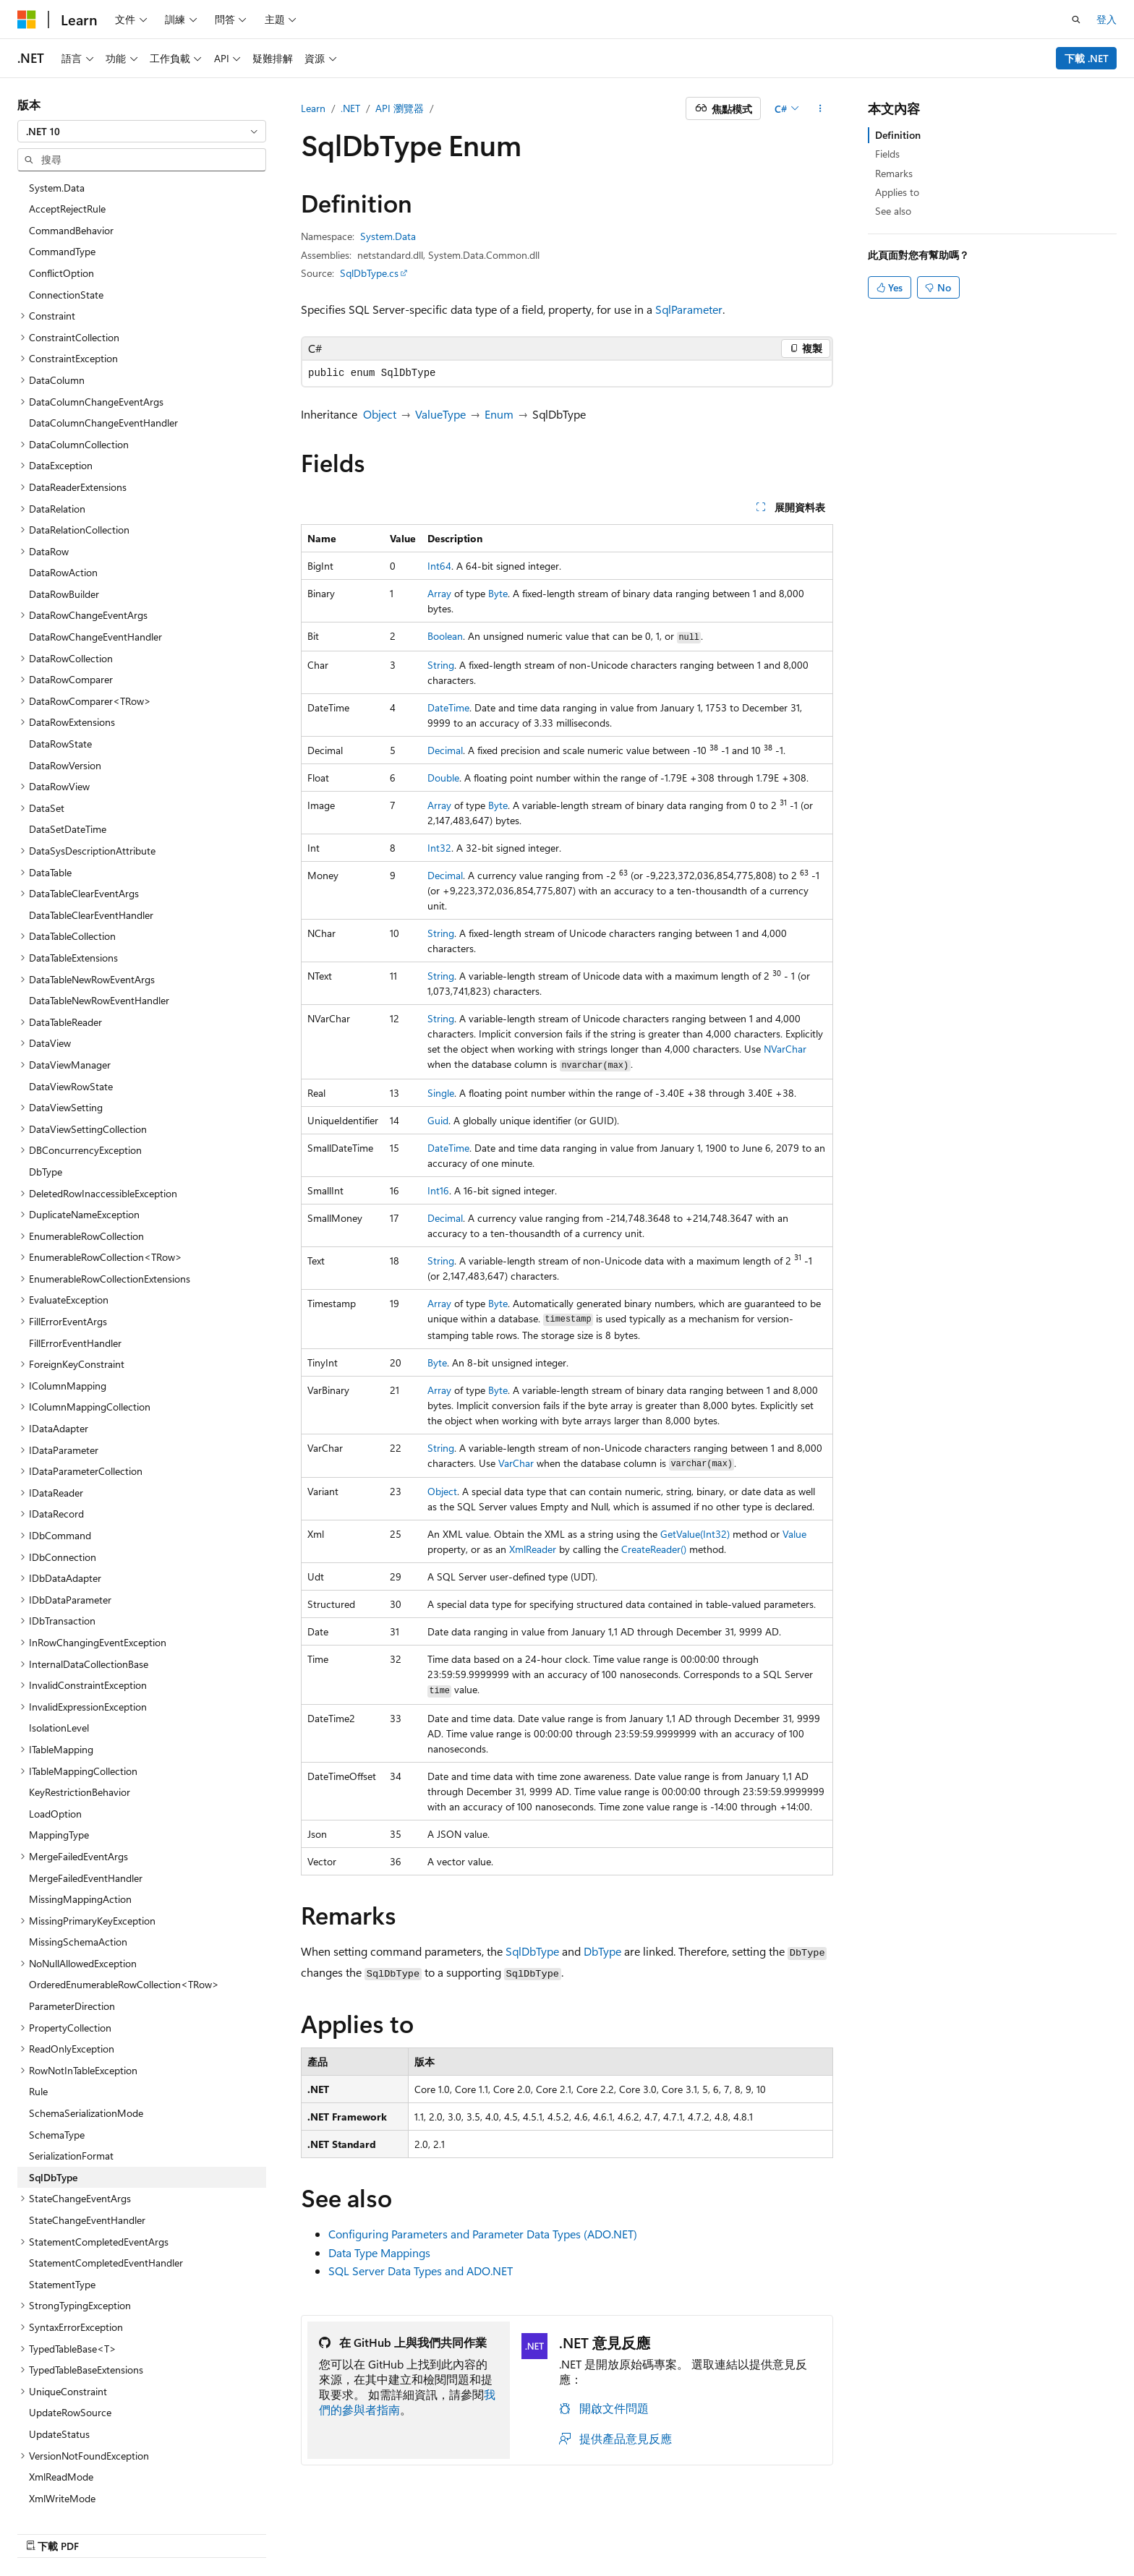 Image resolution: width=1134 pixels, height=2576 pixels. I want to click on System.Data, so click(388, 236).